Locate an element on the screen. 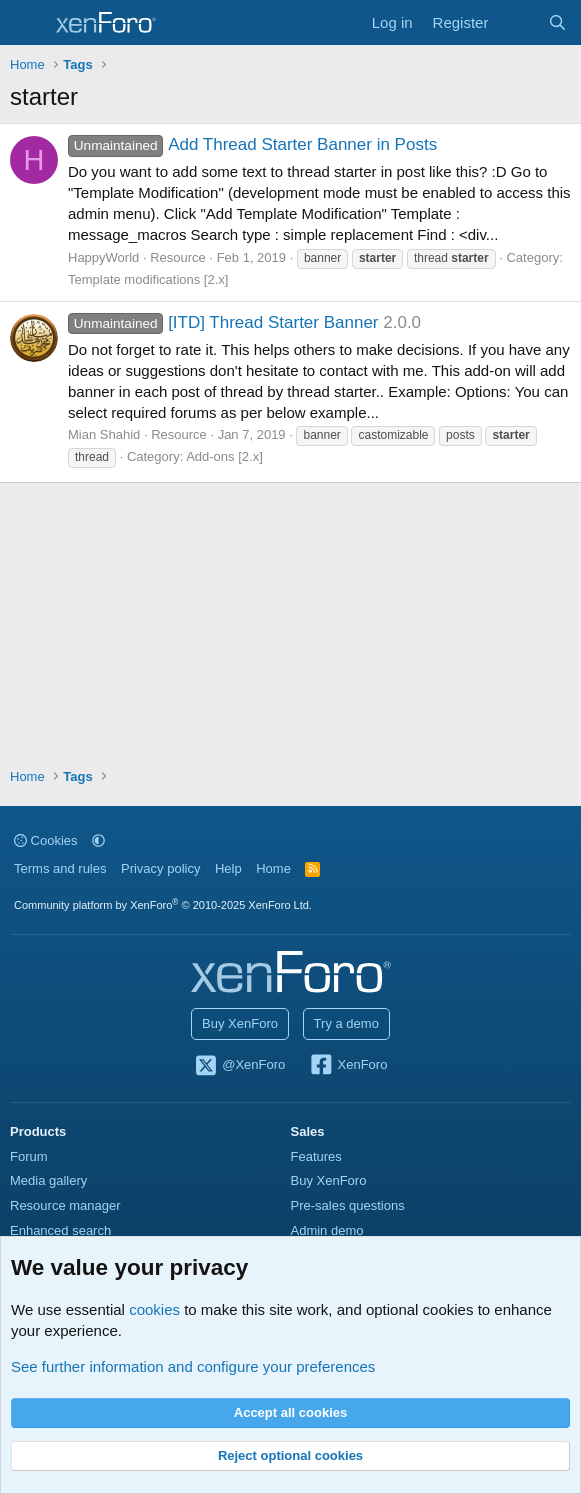 This screenshot has width=581, height=1494. Community platform by XenForo is located at coordinates (163, 905).